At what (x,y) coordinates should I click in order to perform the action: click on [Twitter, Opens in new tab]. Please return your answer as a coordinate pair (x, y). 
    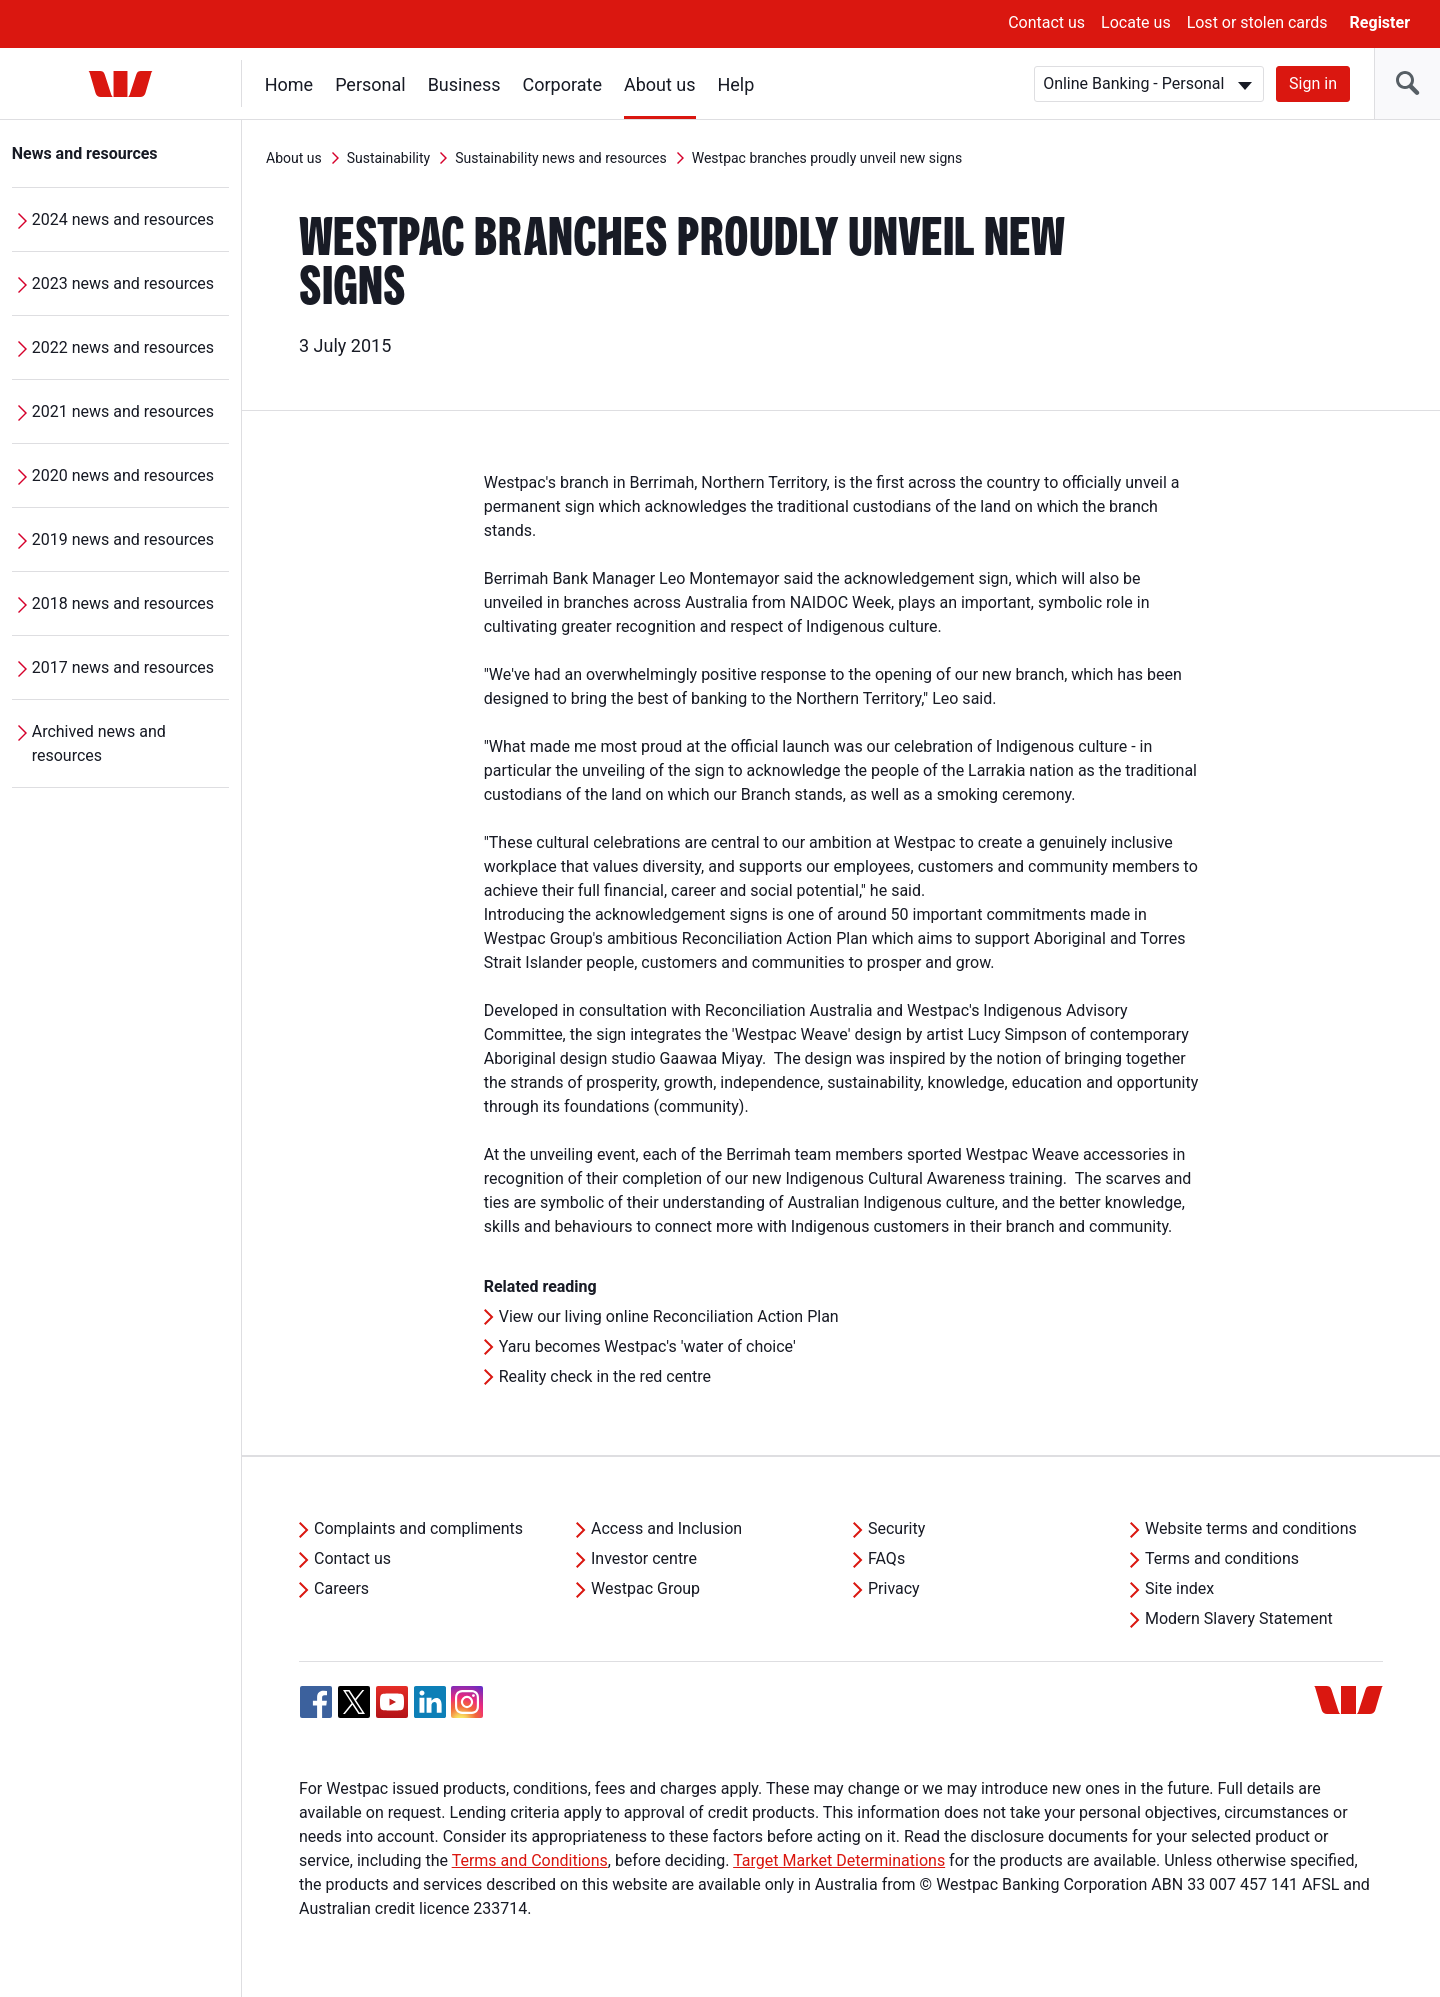
    Looking at the image, I should click on (354, 1702).